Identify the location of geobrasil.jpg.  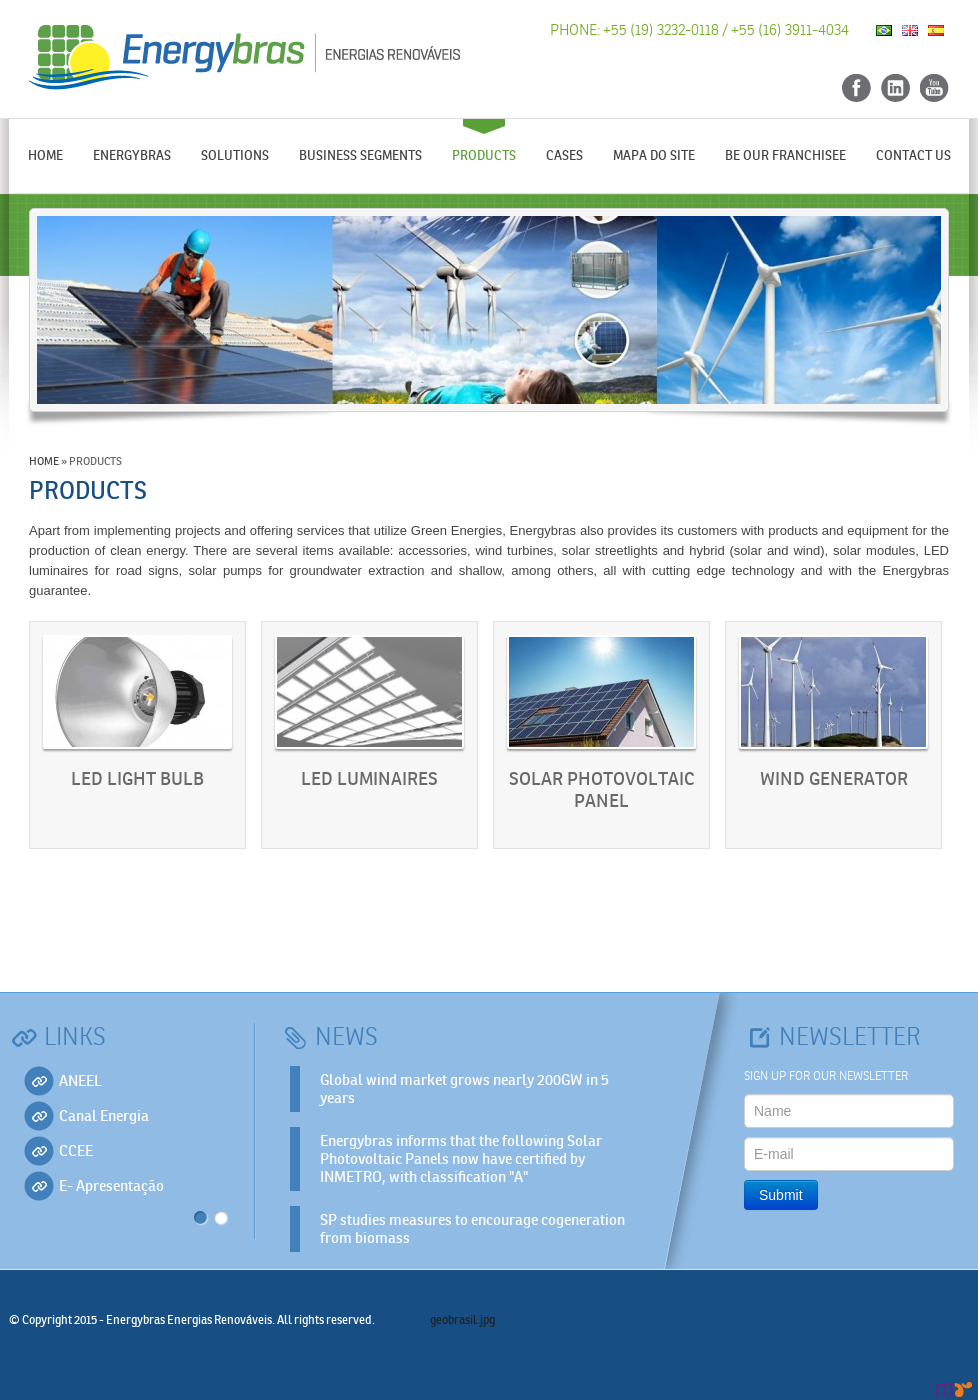
(462, 1320).